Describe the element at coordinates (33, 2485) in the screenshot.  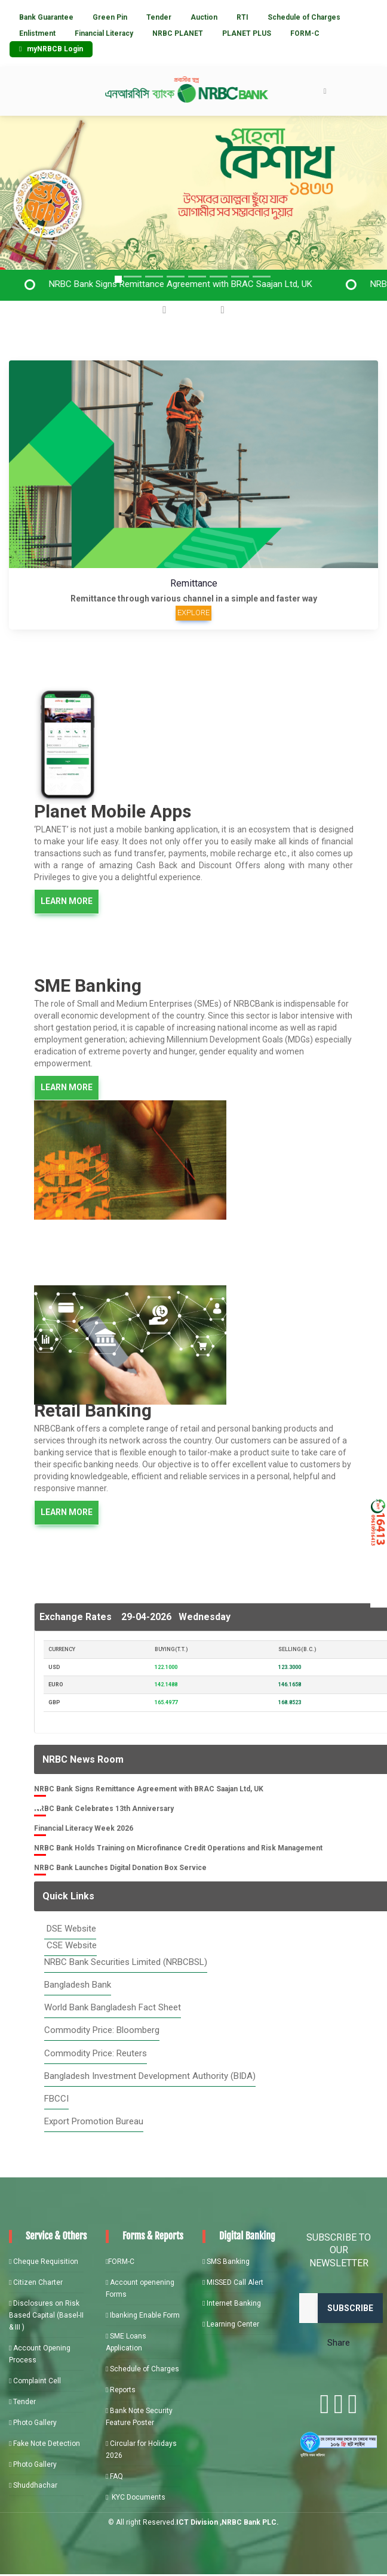
I see `Shuddhachar` at that location.